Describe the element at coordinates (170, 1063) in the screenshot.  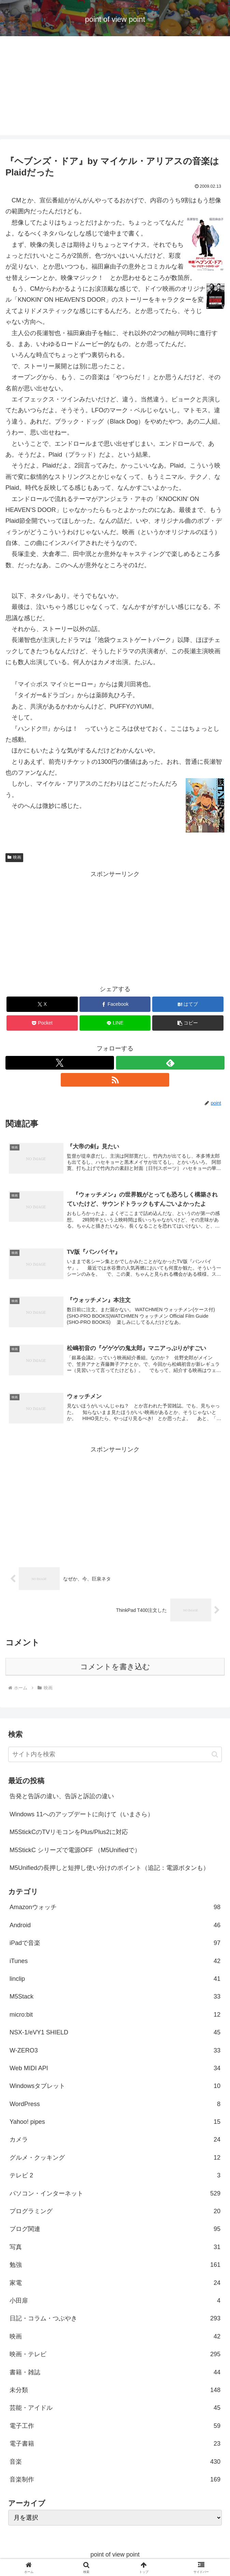
I see `[feedlyで更新情報を購読]` at that location.